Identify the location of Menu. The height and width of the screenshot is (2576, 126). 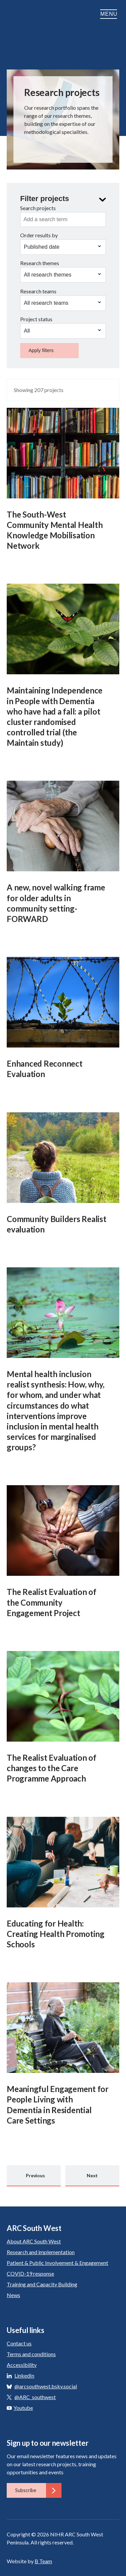
(109, 14).